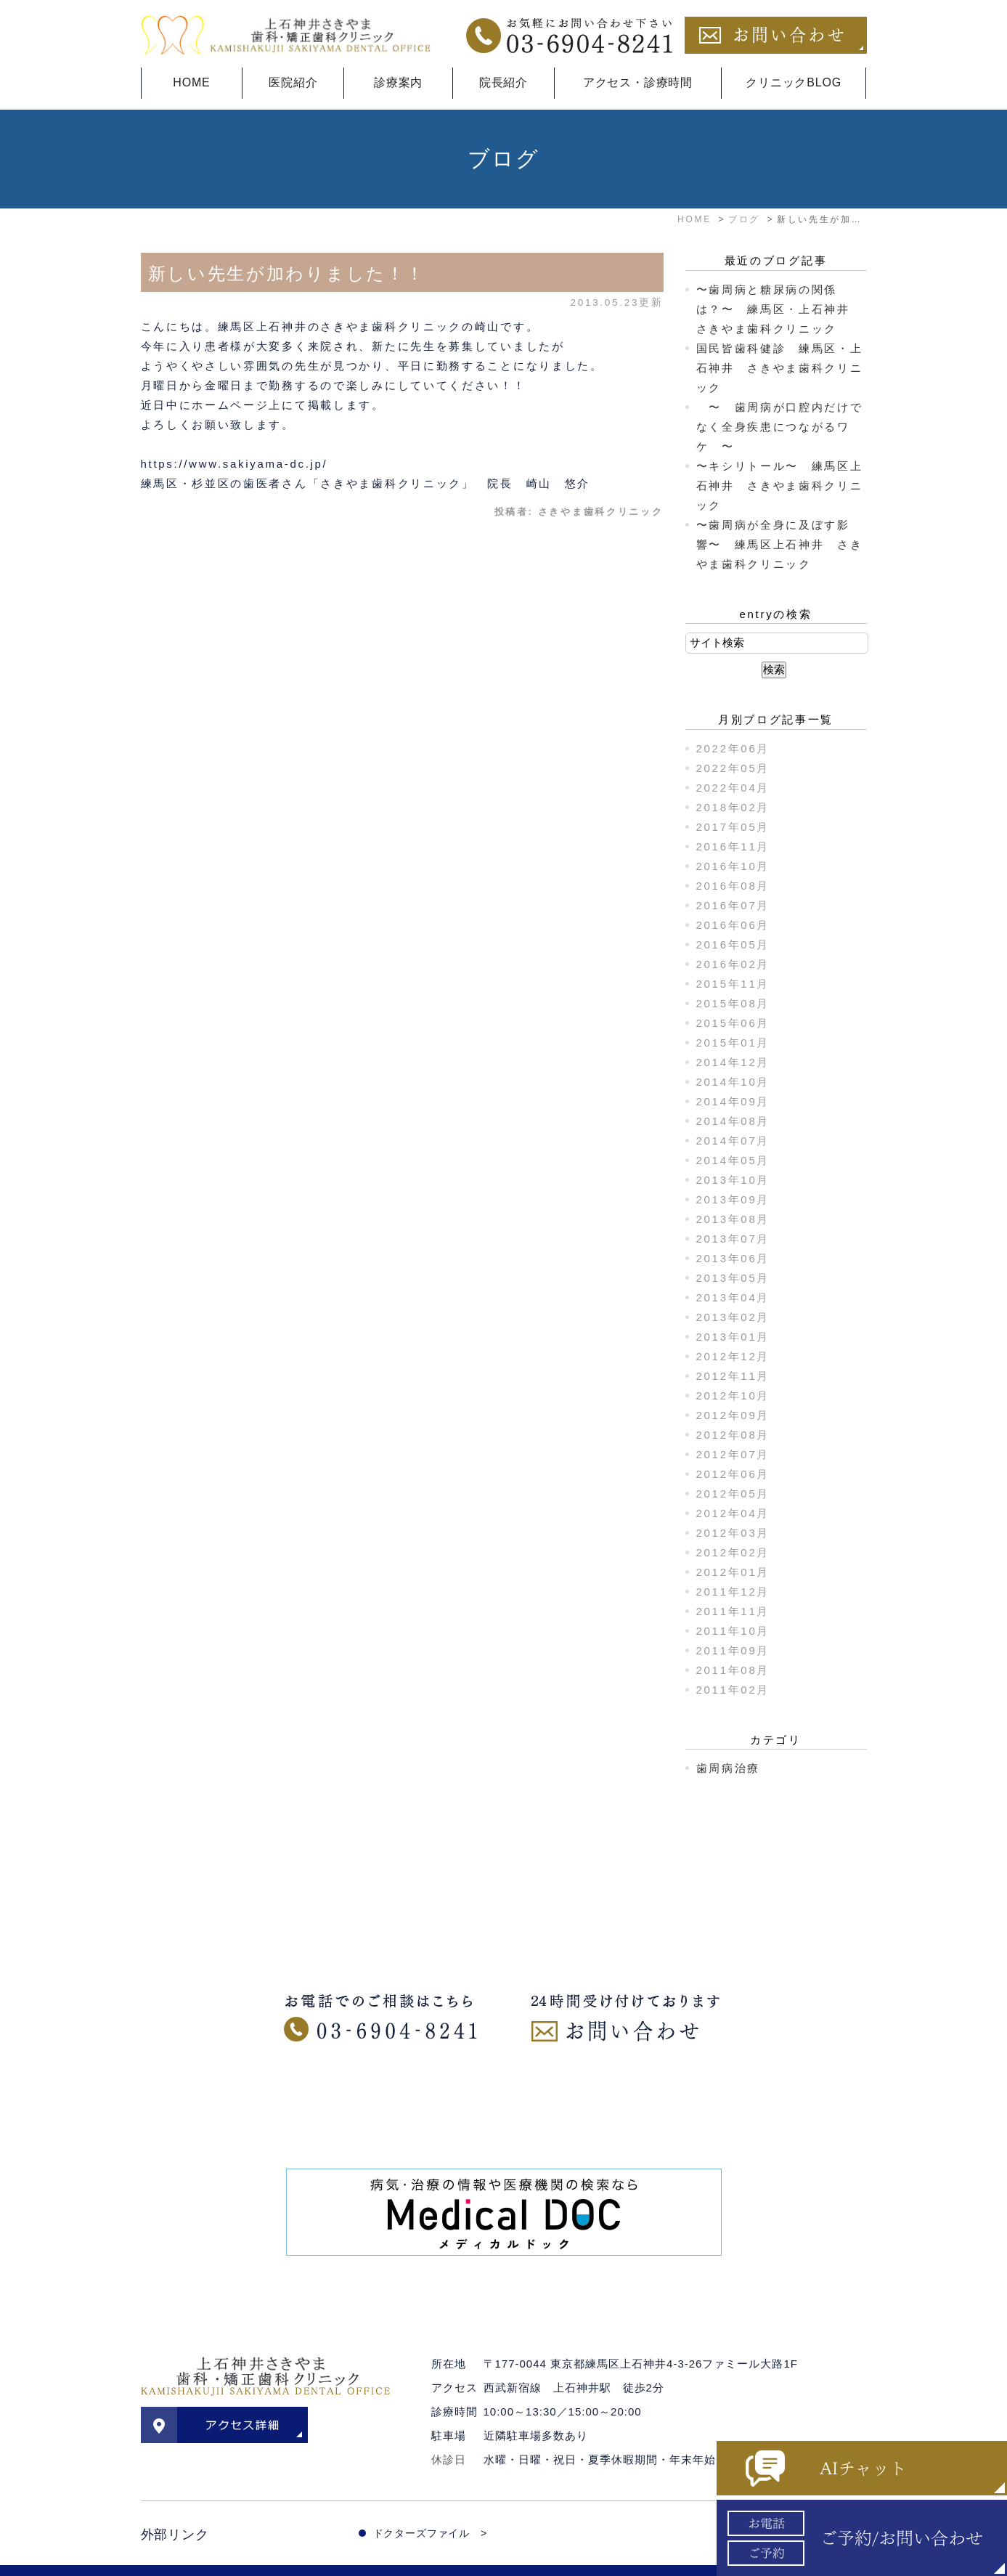 This screenshot has width=1007, height=2576. Describe the element at coordinates (779, 485) in the screenshot. I see `〜キシリトール〜 練馬区上石神井 さきやま歯科クリニック` at that location.